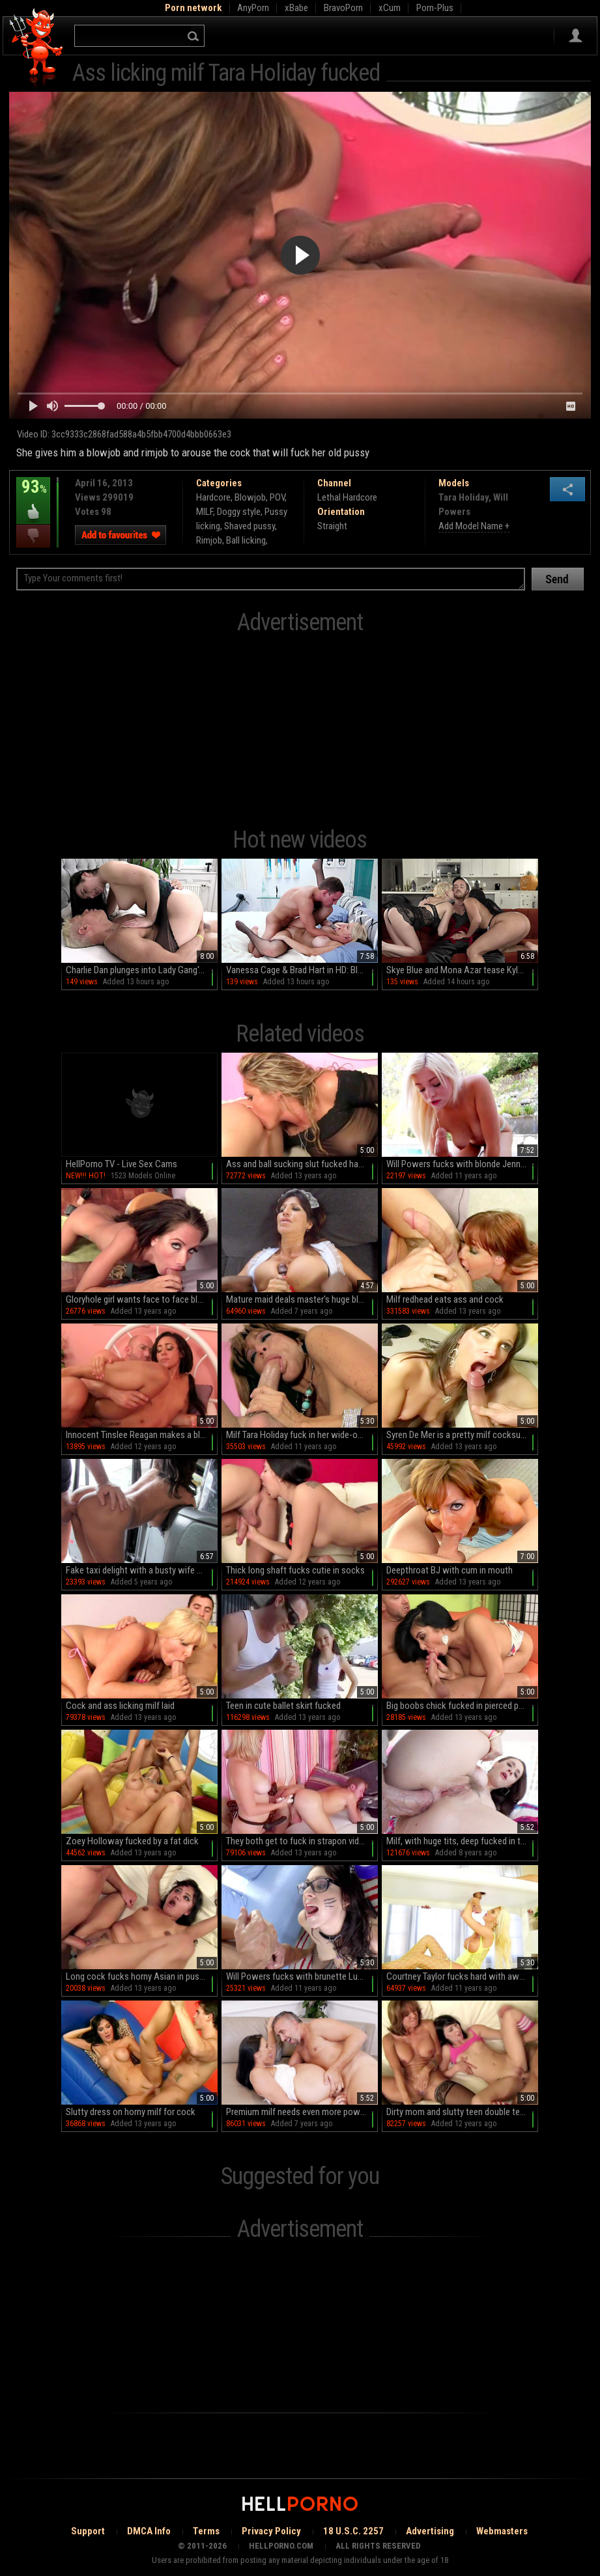 The image size is (600, 2576). Describe the element at coordinates (449, 1570) in the screenshot. I see `Deepthroat BJ with cum in mouth` at that location.